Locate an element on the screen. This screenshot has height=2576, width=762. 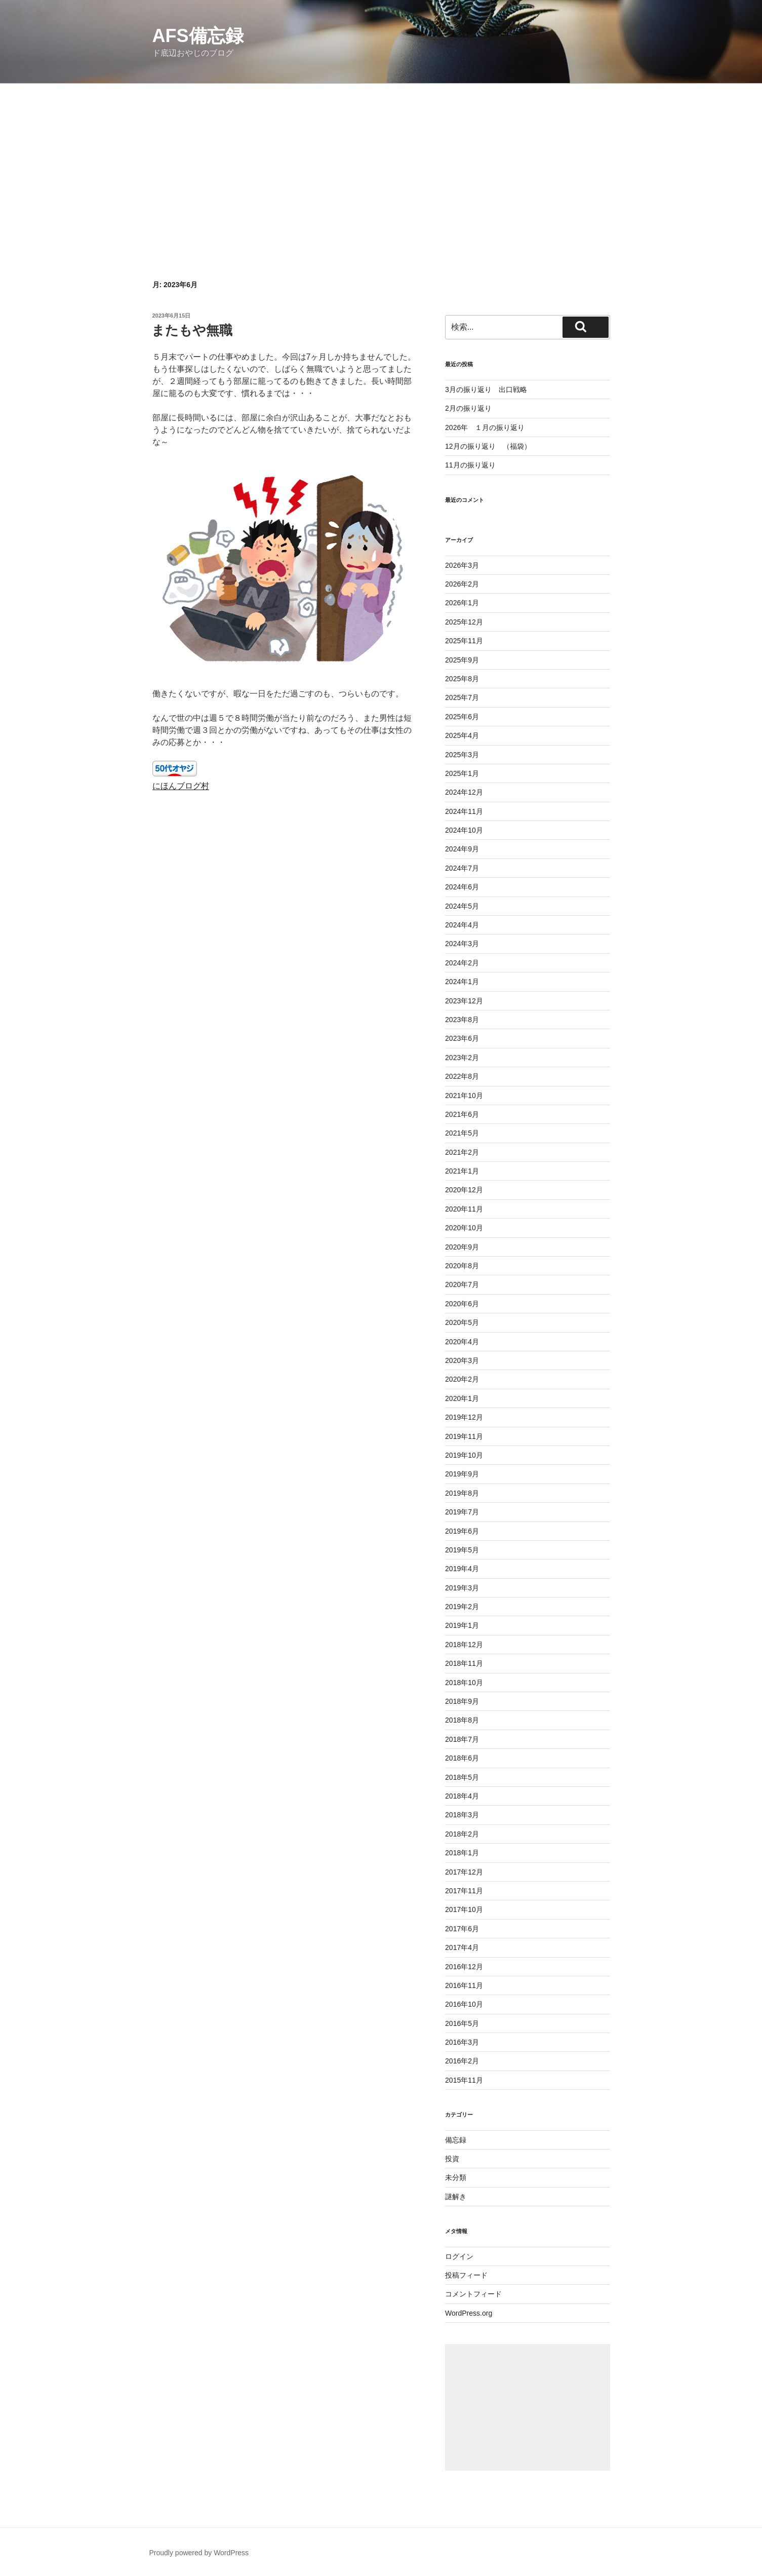
備忘録 is located at coordinates (455, 2140).